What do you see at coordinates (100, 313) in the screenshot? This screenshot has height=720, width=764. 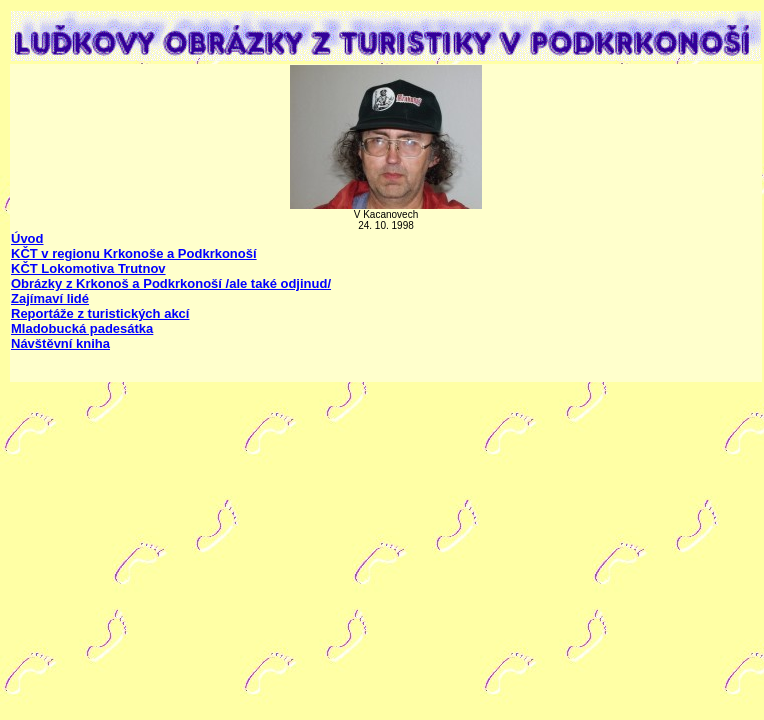 I see `Reportáže z turistických akcí` at bounding box center [100, 313].